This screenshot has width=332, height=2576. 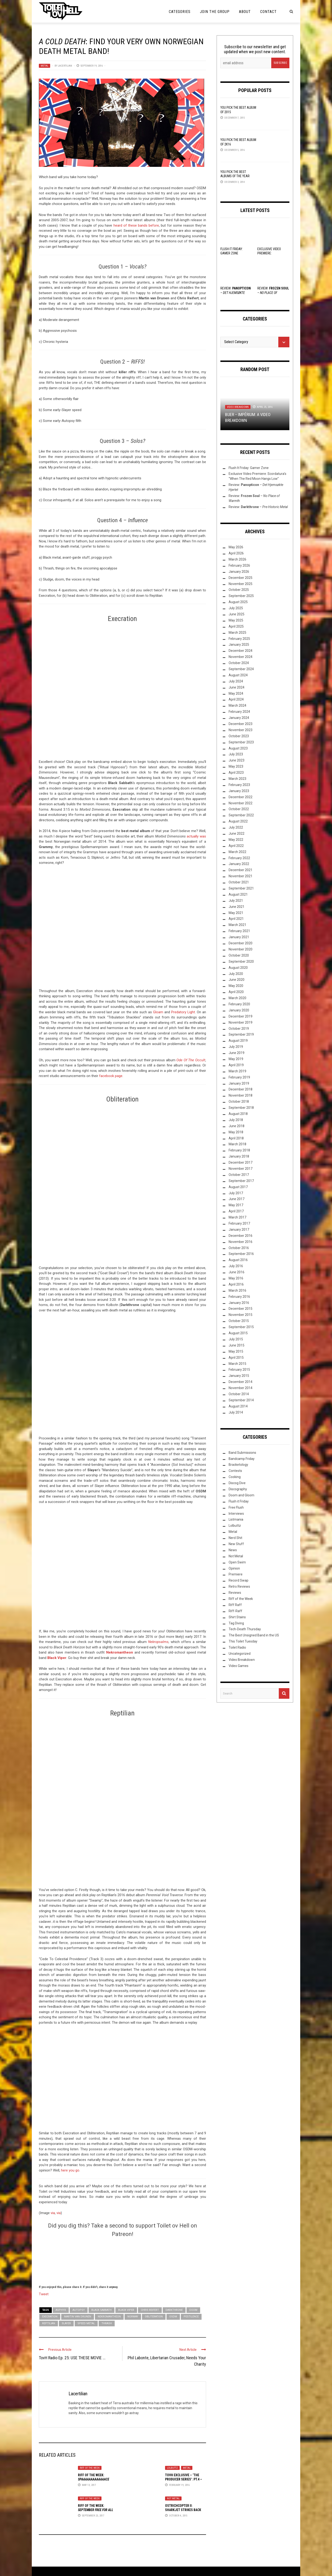 I want to click on September 2021, so click(x=241, y=888).